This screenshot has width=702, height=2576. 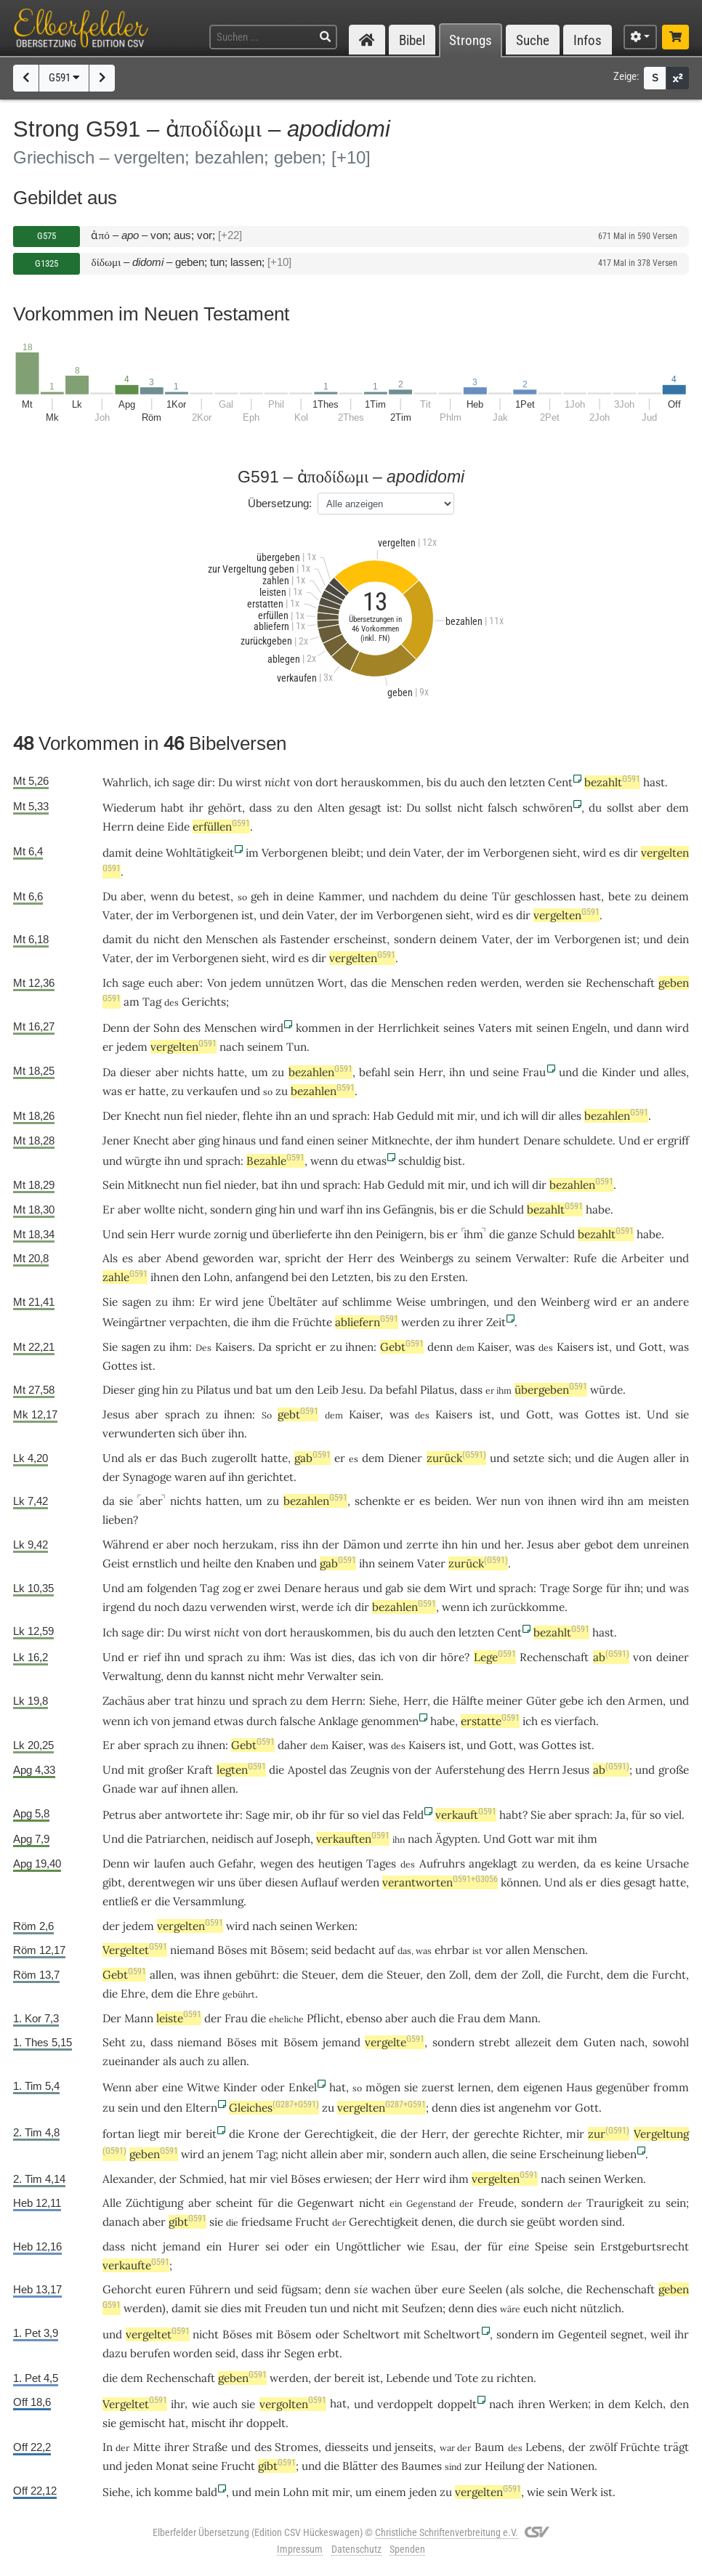 What do you see at coordinates (323, 2154) in the screenshot?
I see `allein` at bounding box center [323, 2154].